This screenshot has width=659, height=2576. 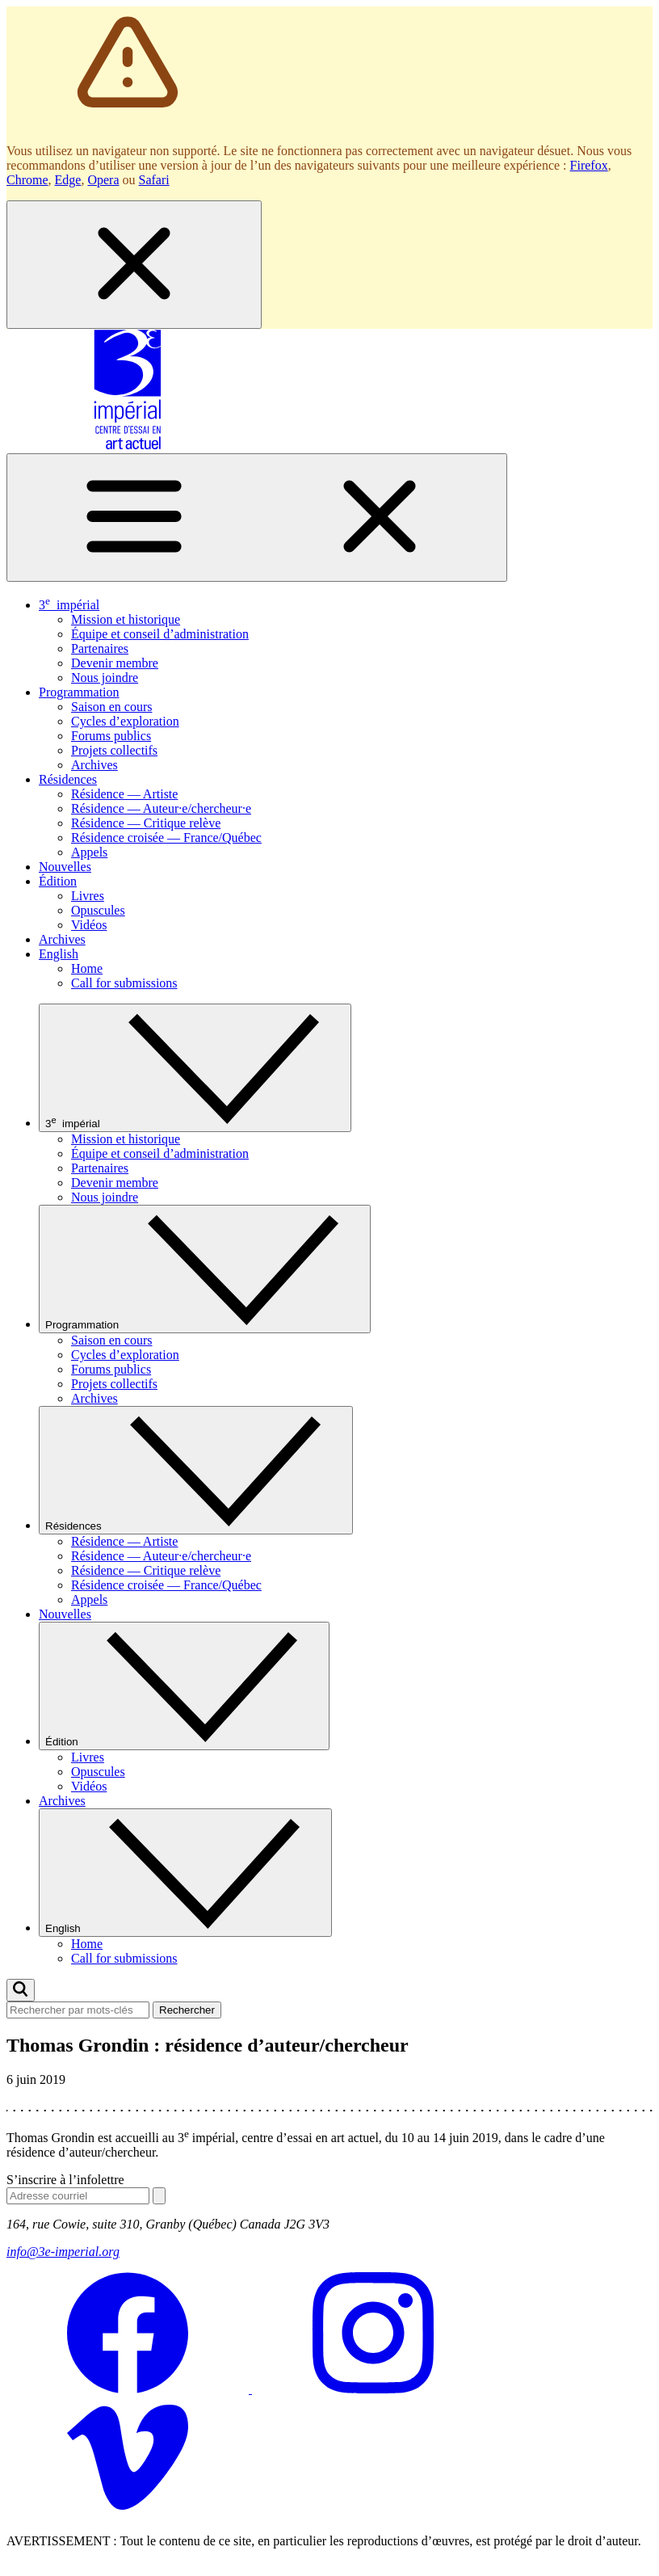 I want to click on Mission et historique, so click(x=125, y=619).